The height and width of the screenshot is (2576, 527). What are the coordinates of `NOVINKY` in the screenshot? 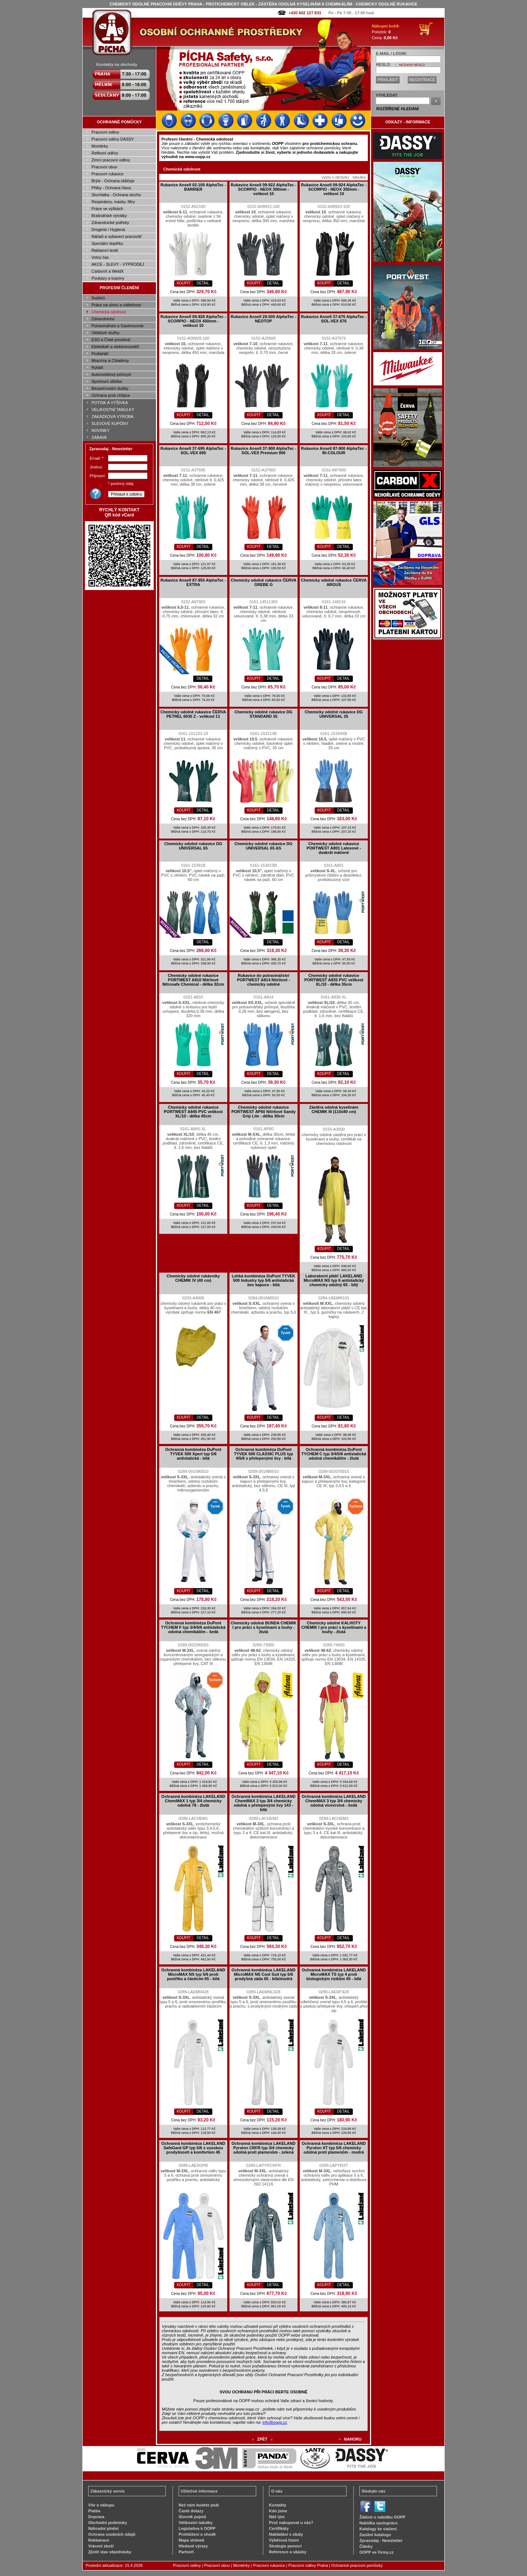 It's located at (100, 430).